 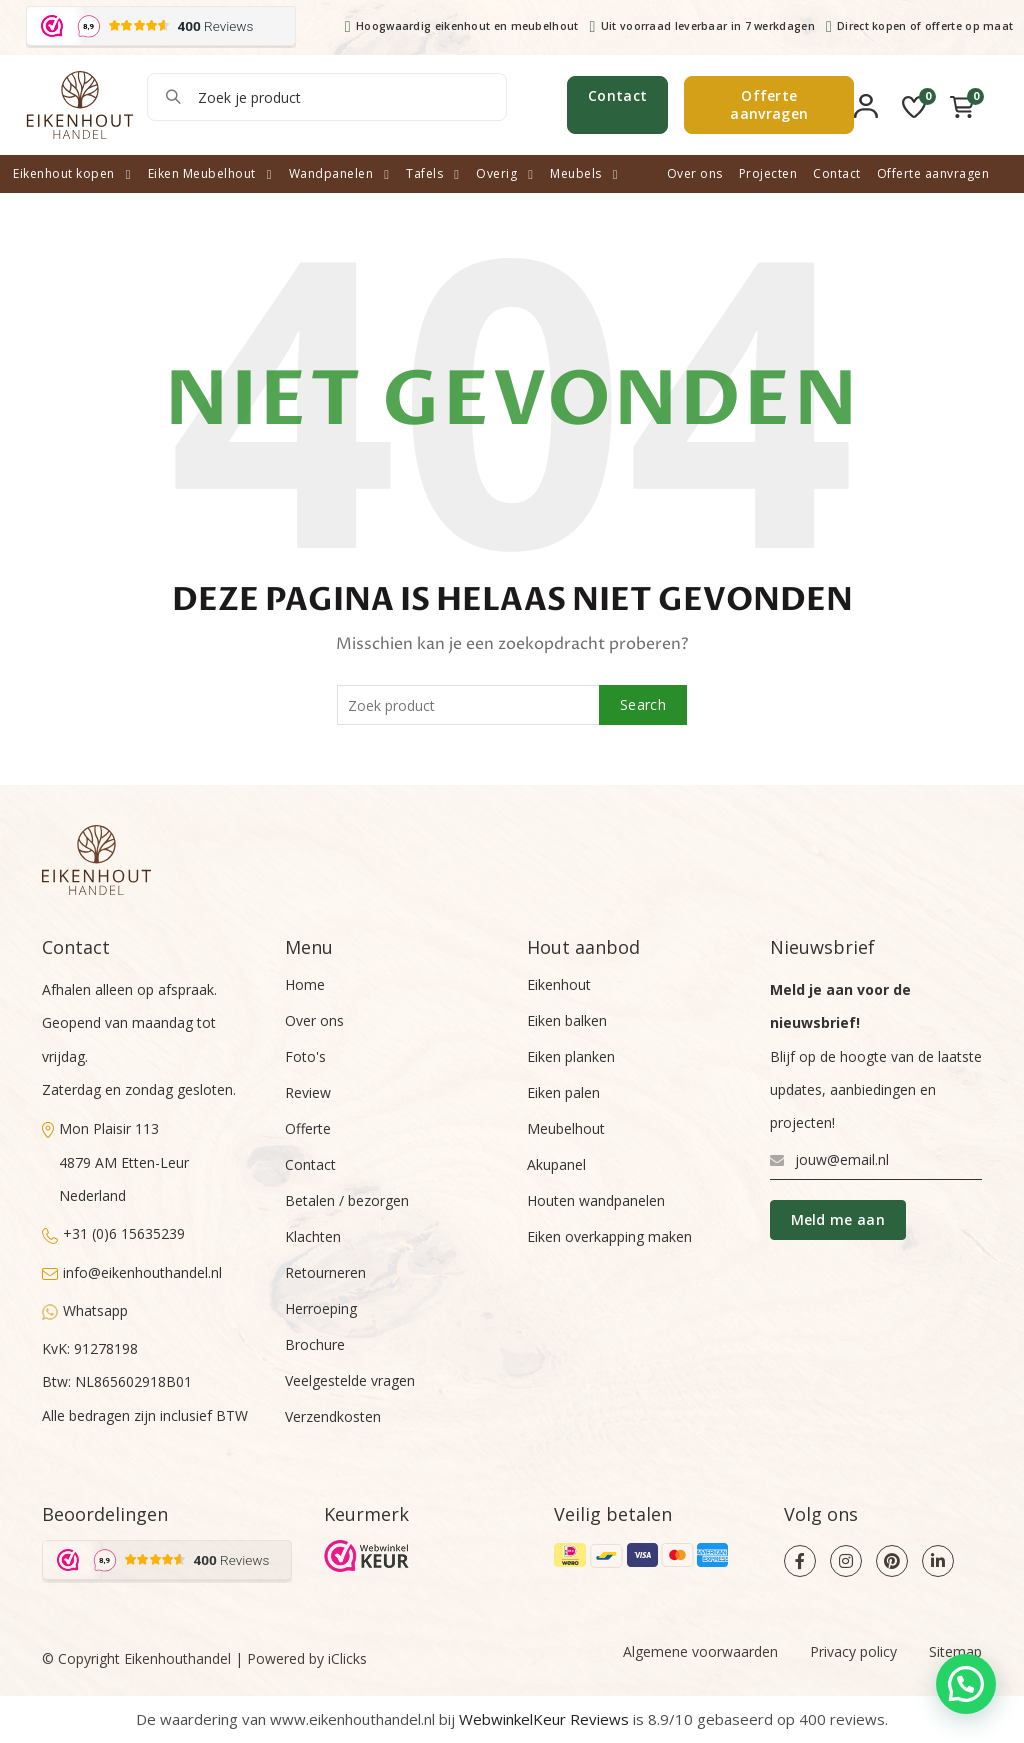 I want to click on Sitemap, so click(x=955, y=1651).